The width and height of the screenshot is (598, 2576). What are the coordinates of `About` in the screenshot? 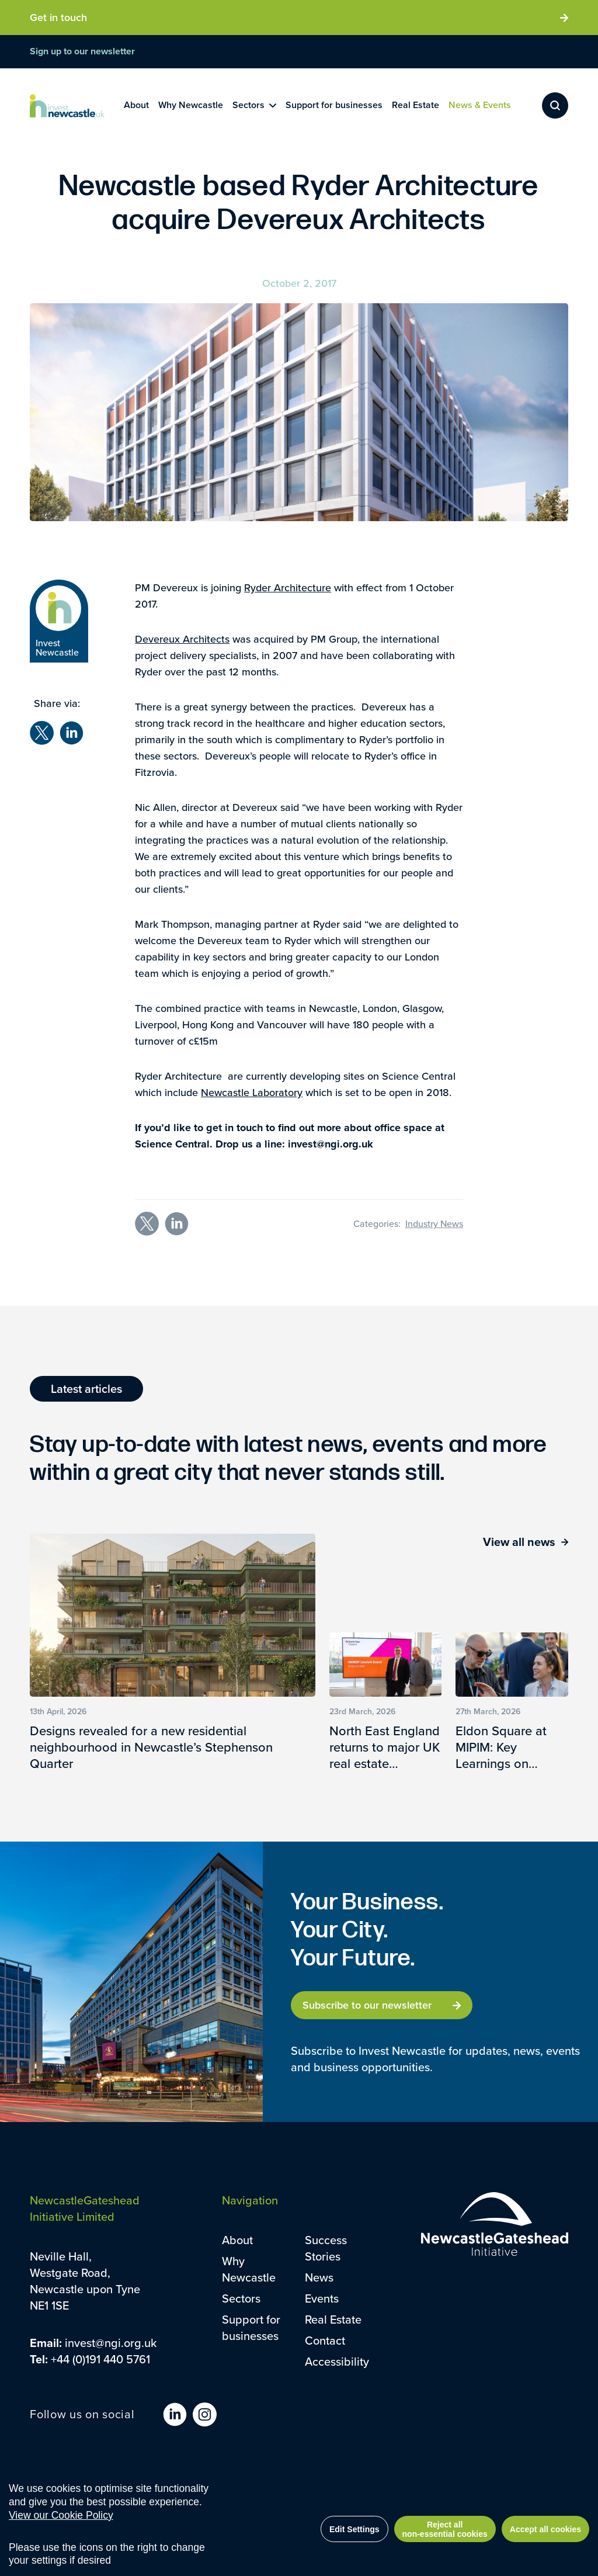 It's located at (237, 2239).